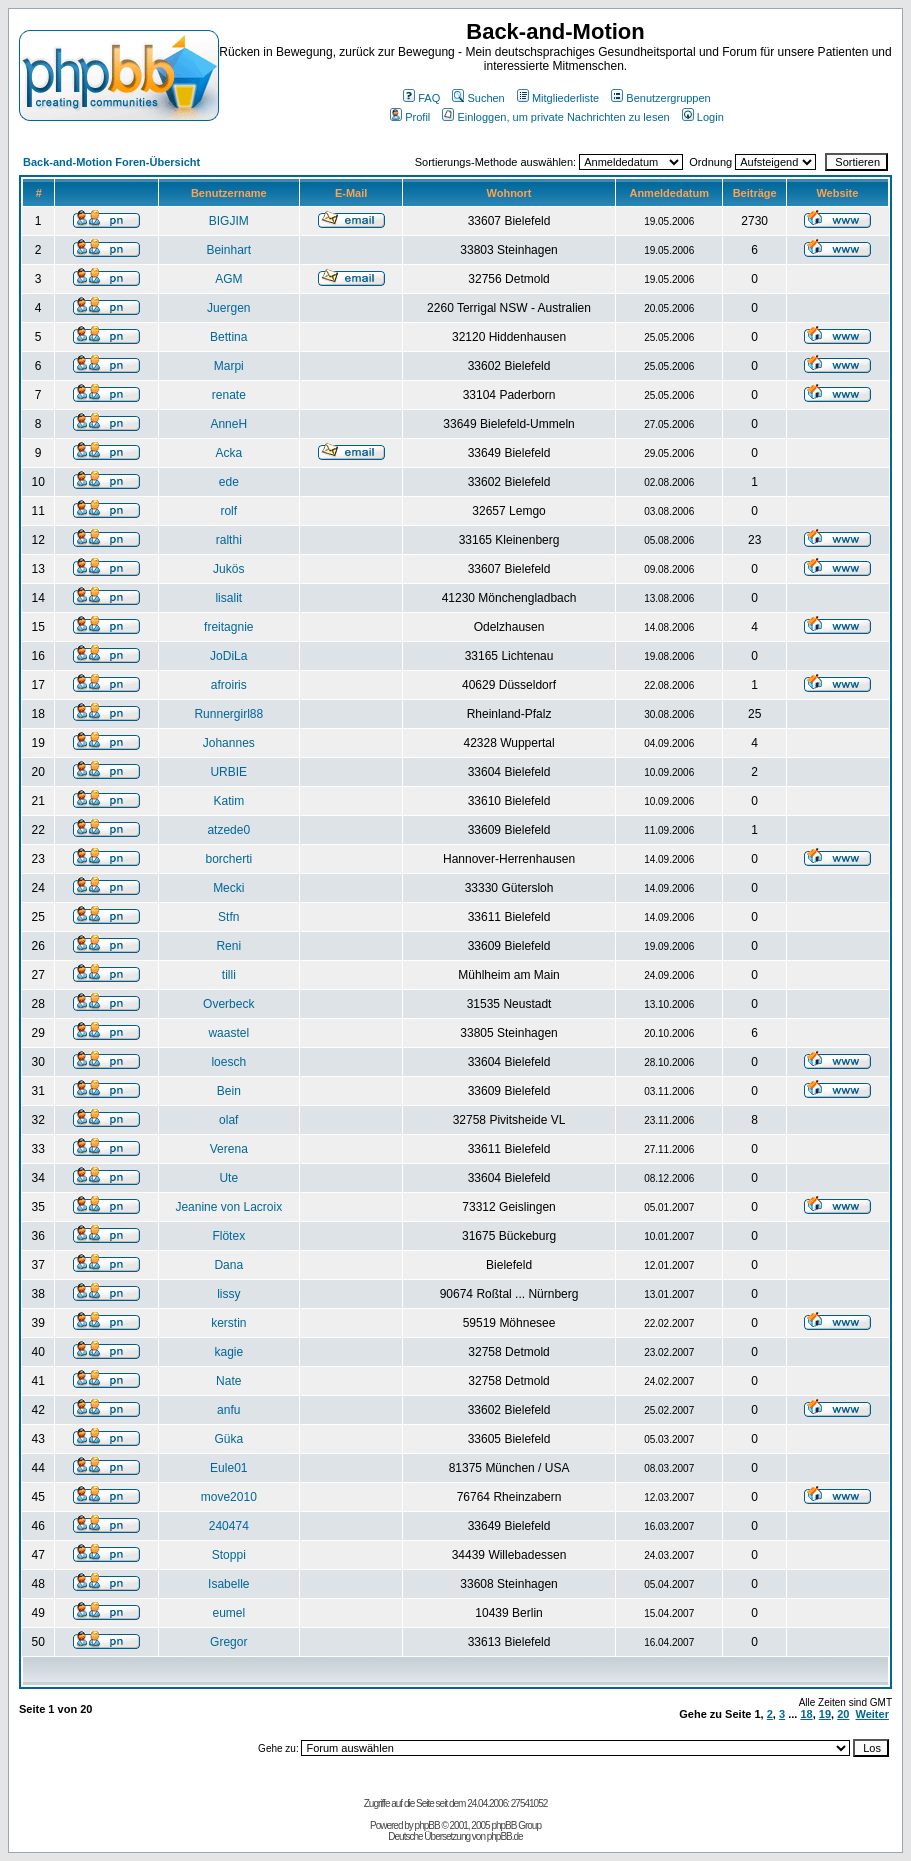 The height and width of the screenshot is (1861, 911). I want to click on FAQ, so click(421, 98).